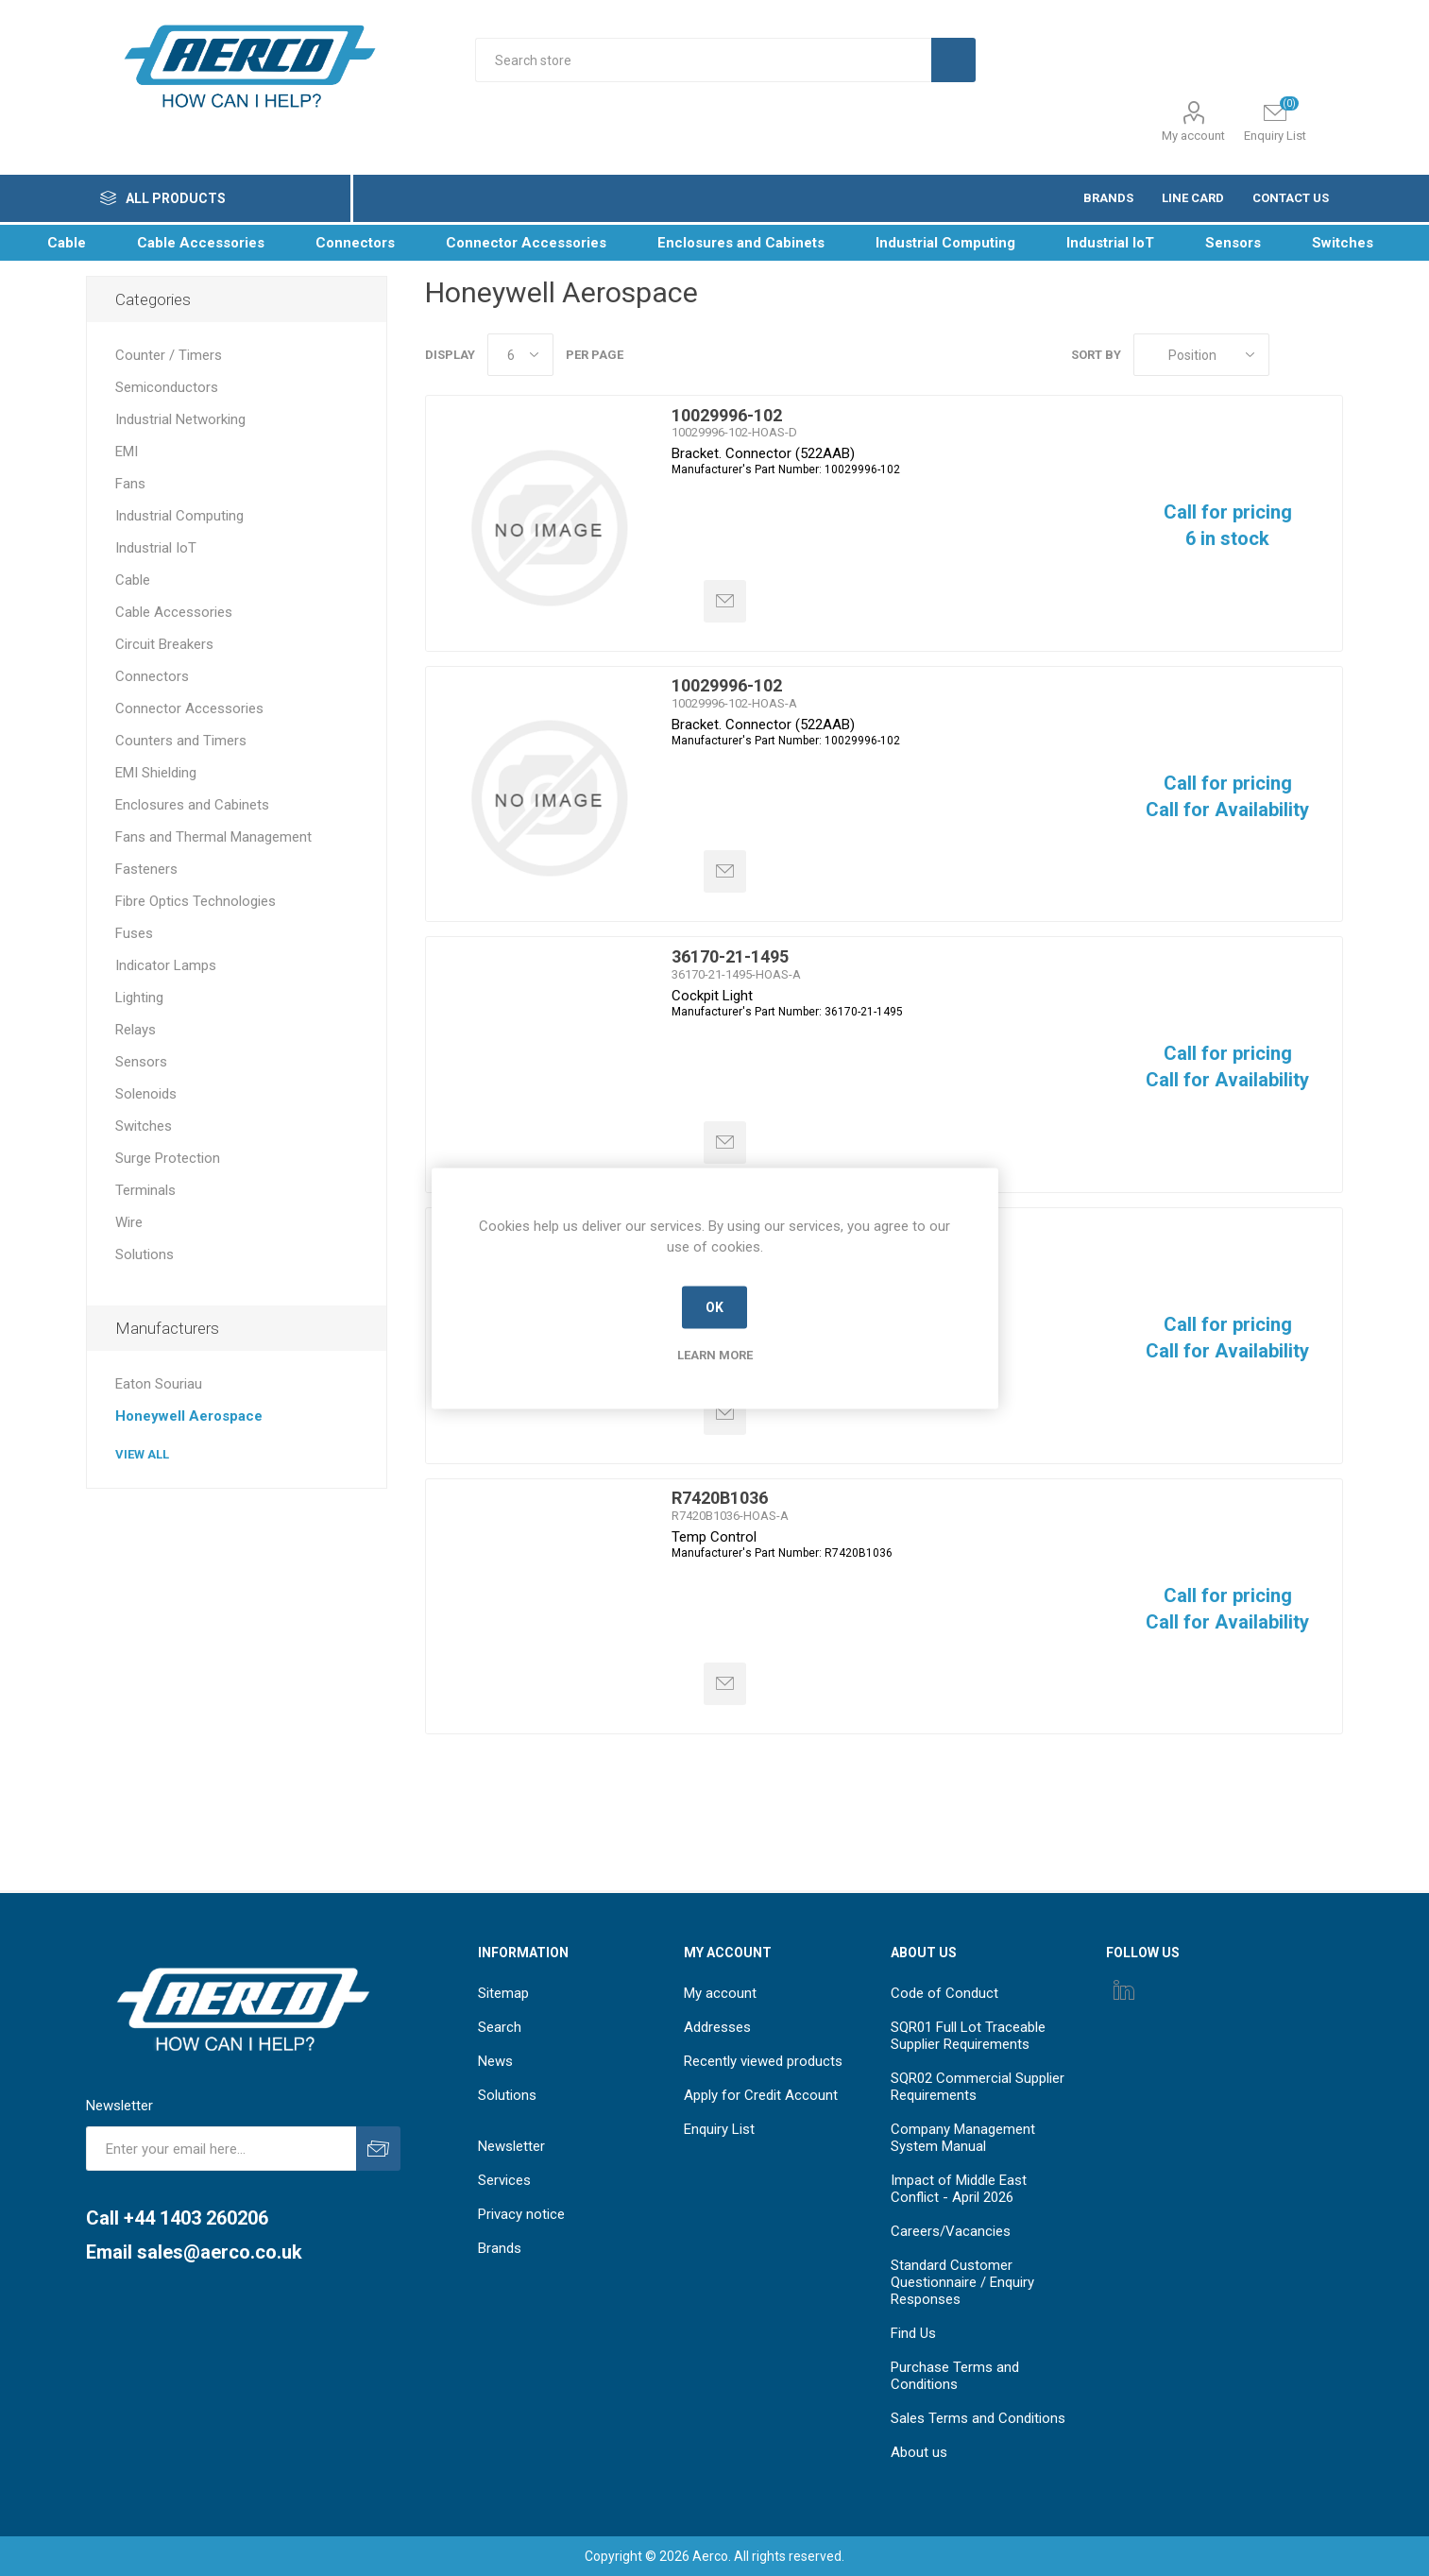  I want to click on EMI, so click(126, 451).